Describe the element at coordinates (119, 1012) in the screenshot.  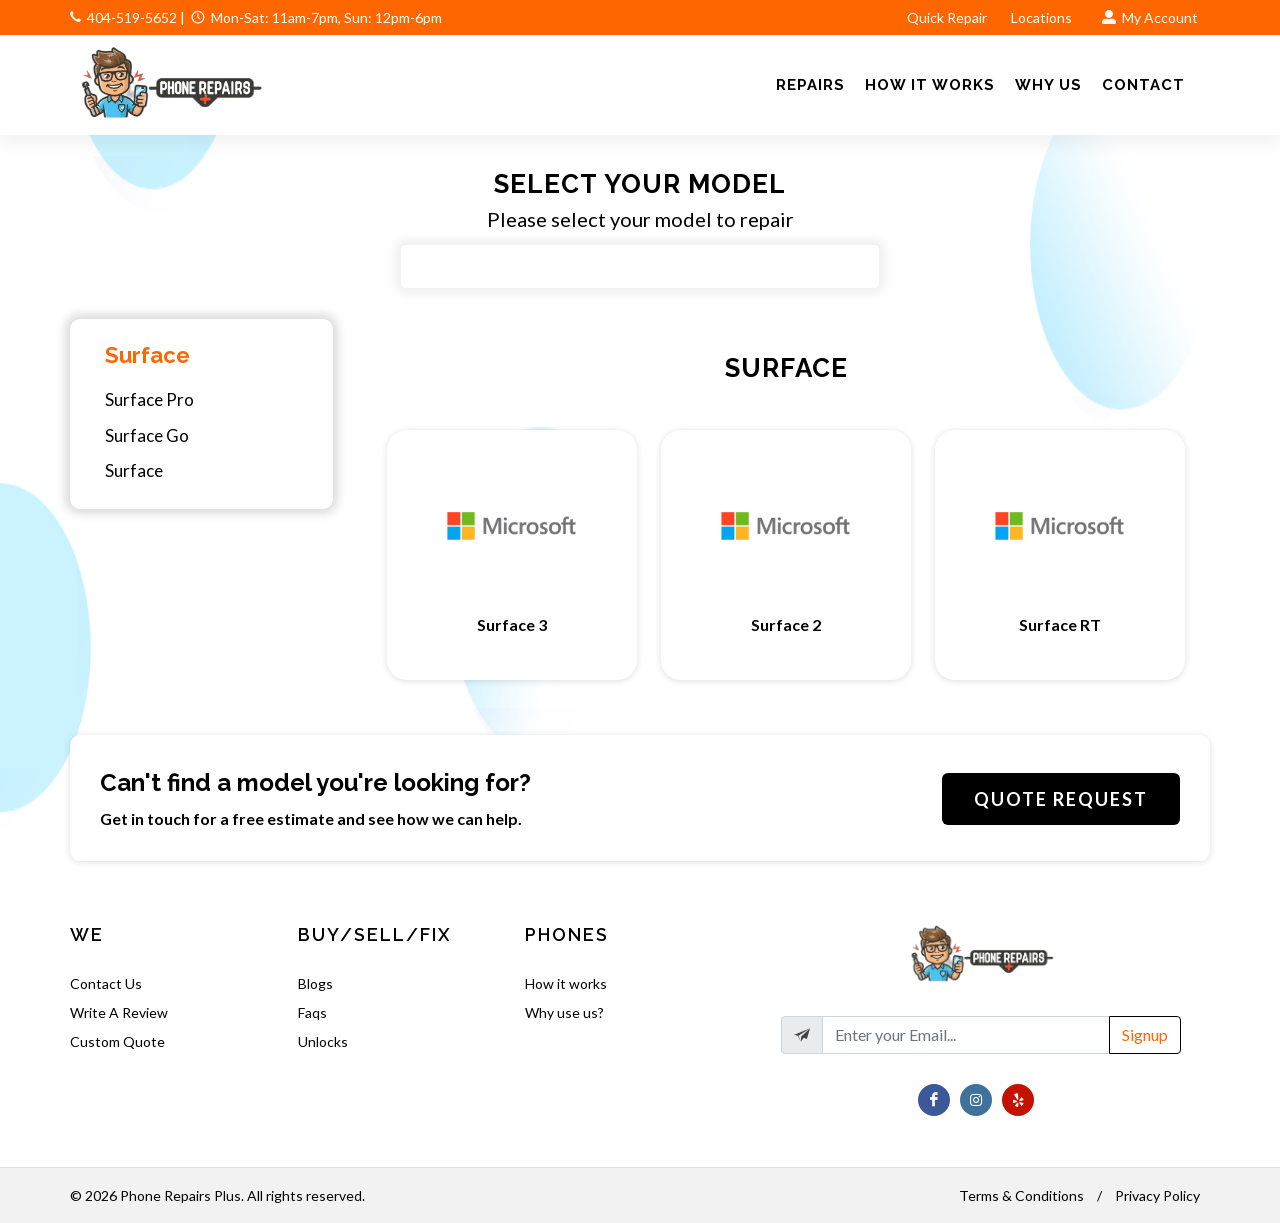
I see `Write A Review` at that location.